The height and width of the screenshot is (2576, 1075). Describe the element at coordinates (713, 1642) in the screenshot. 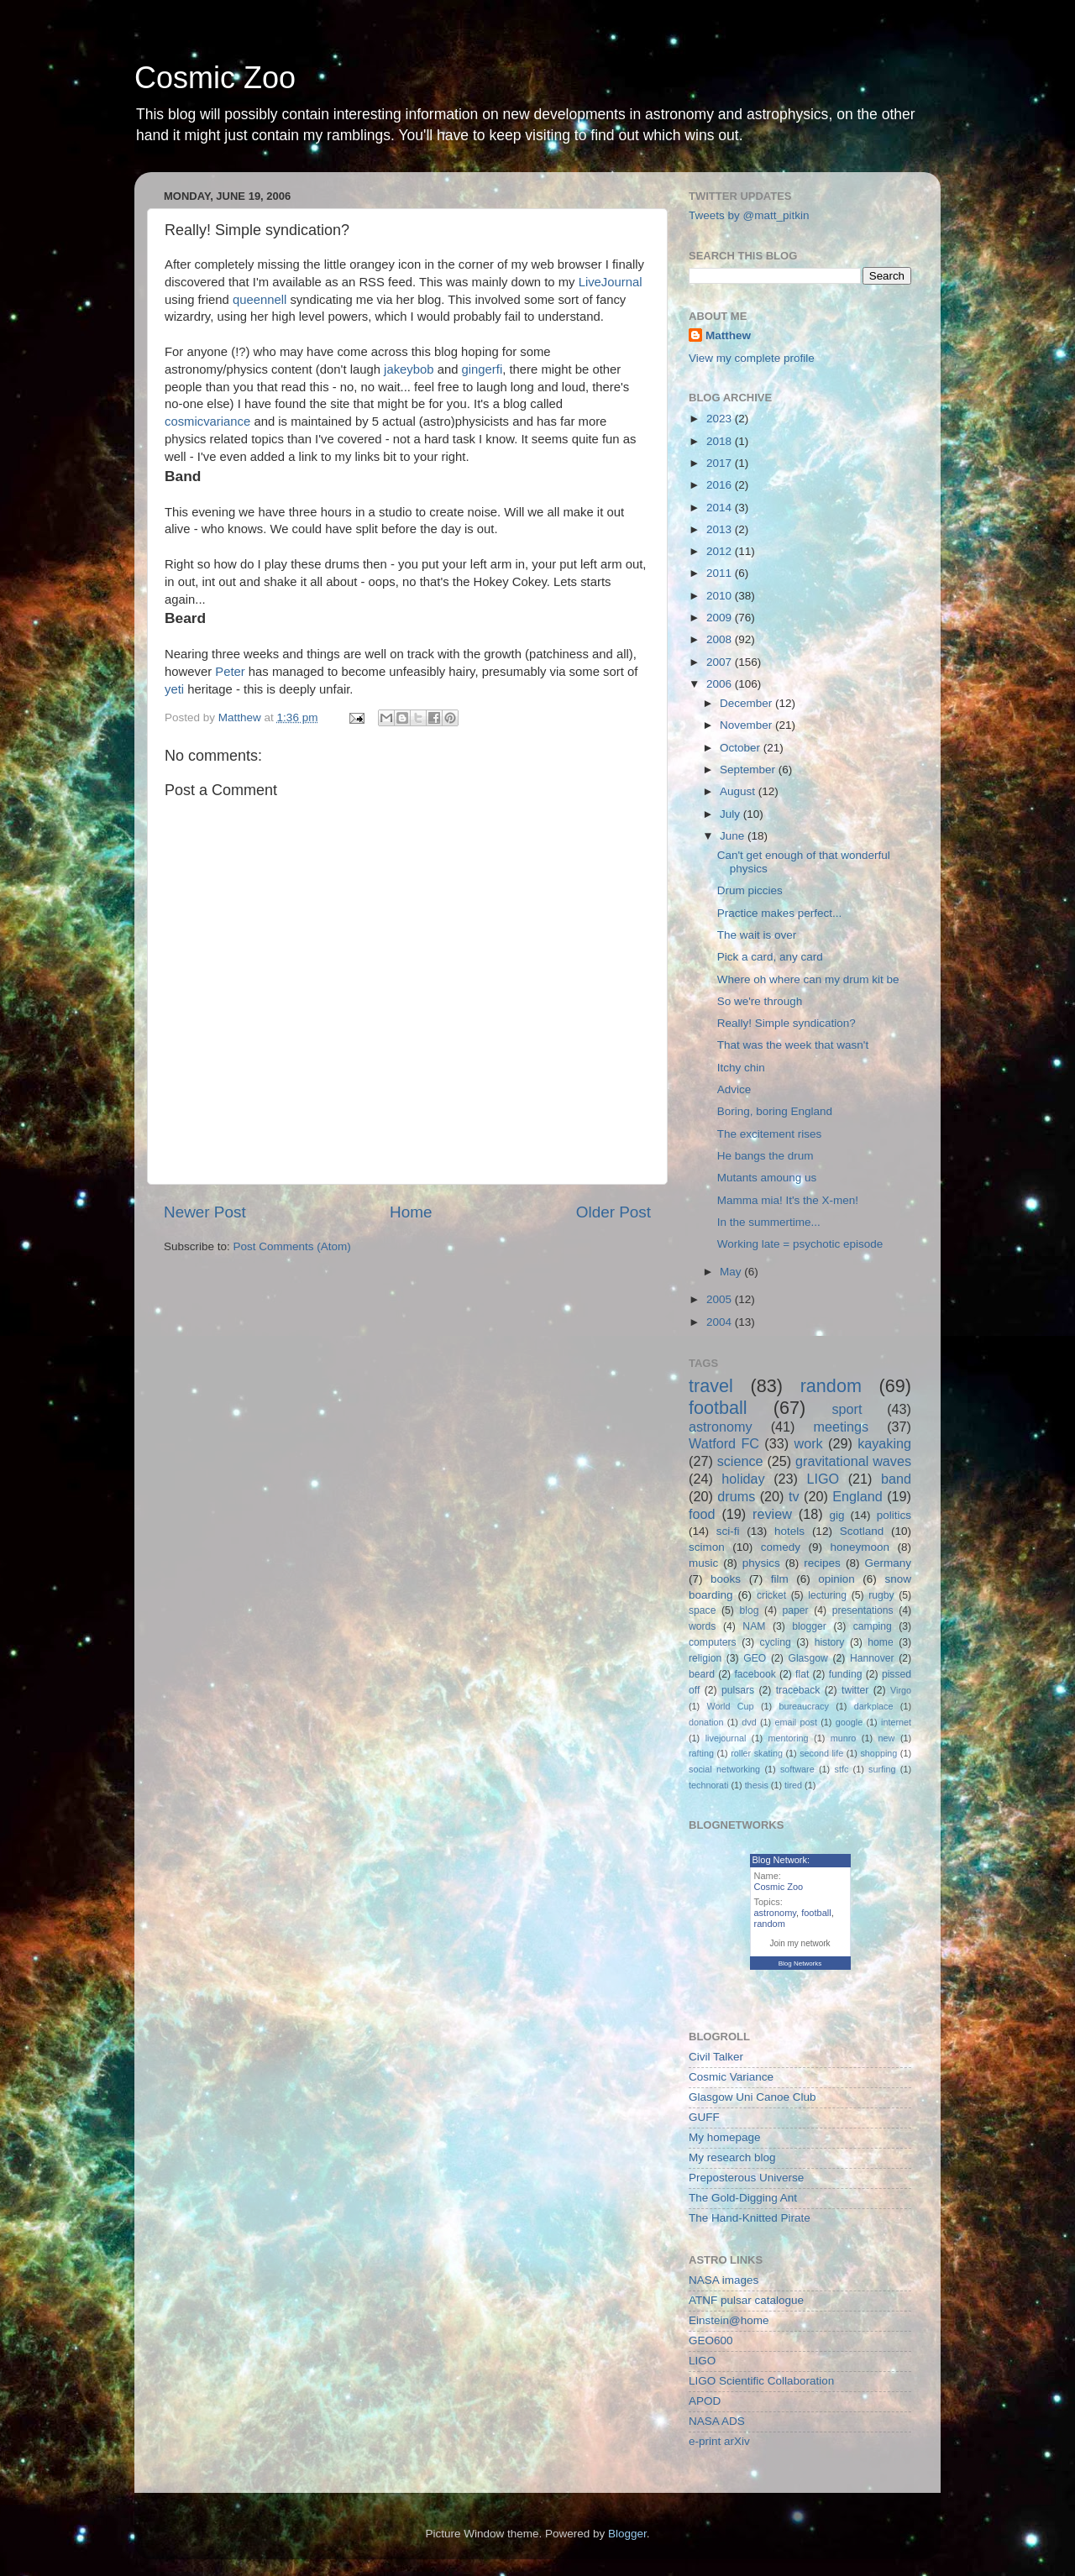

I see `computers` at that location.